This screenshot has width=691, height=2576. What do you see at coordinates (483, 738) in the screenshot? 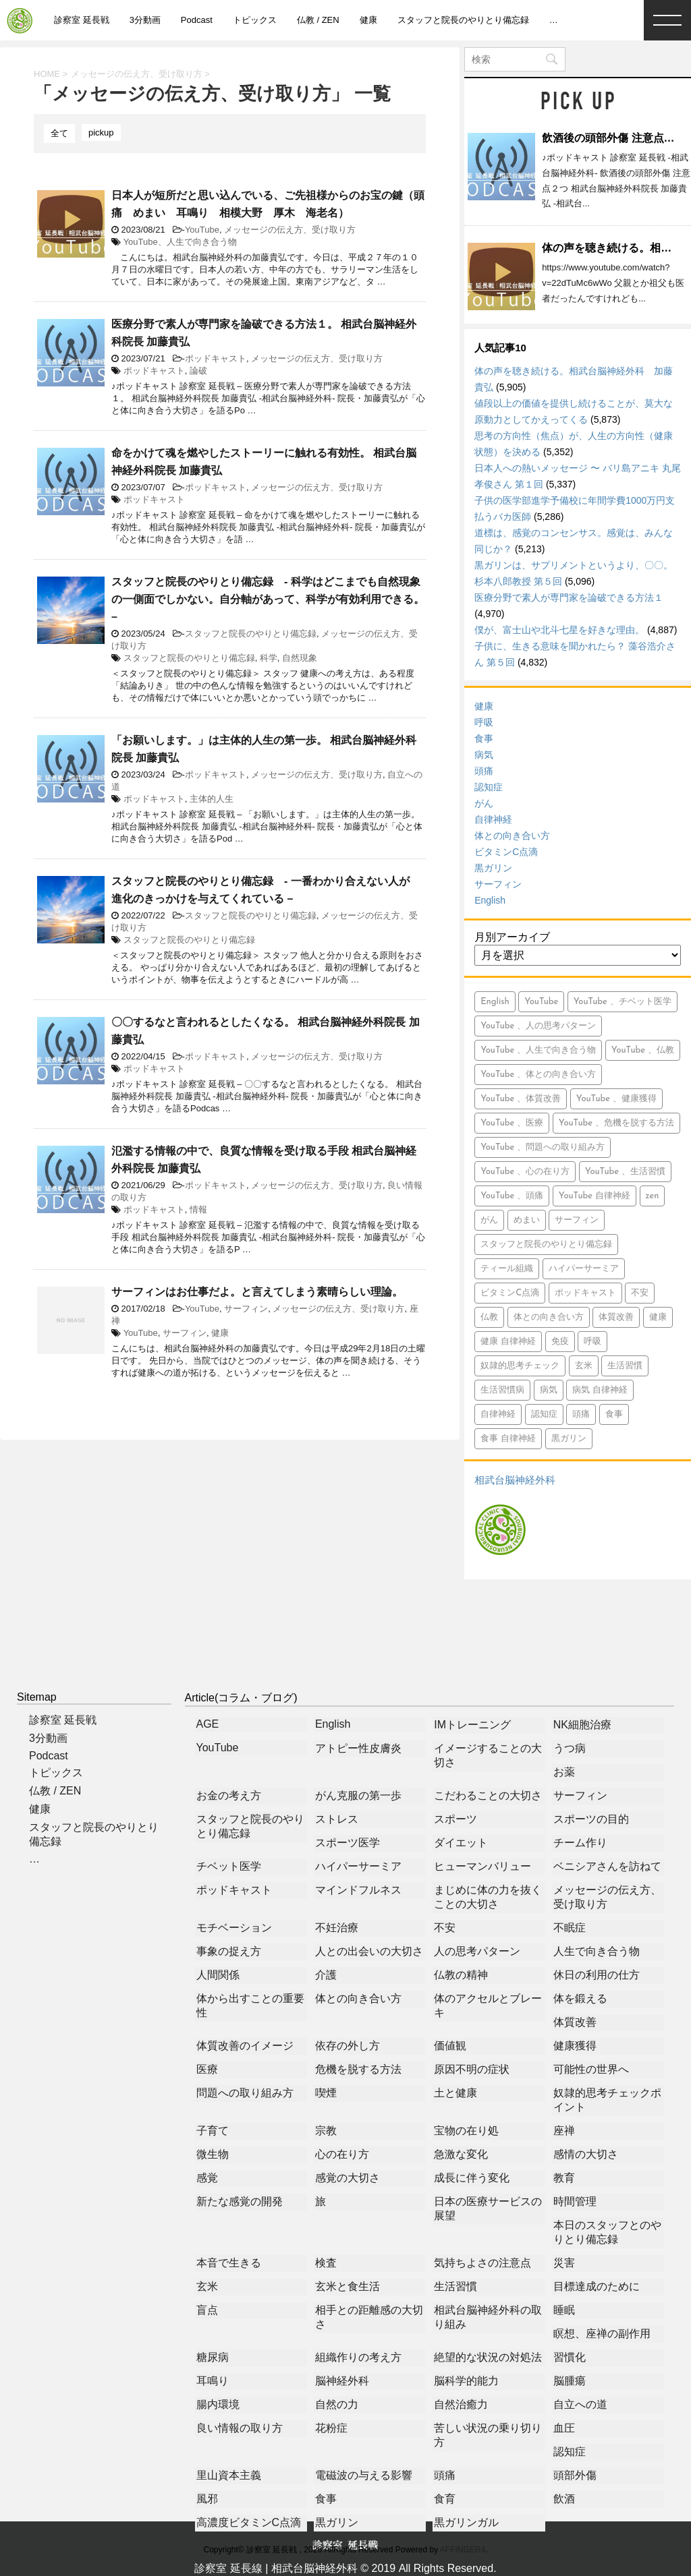
I see `食事` at bounding box center [483, 738].